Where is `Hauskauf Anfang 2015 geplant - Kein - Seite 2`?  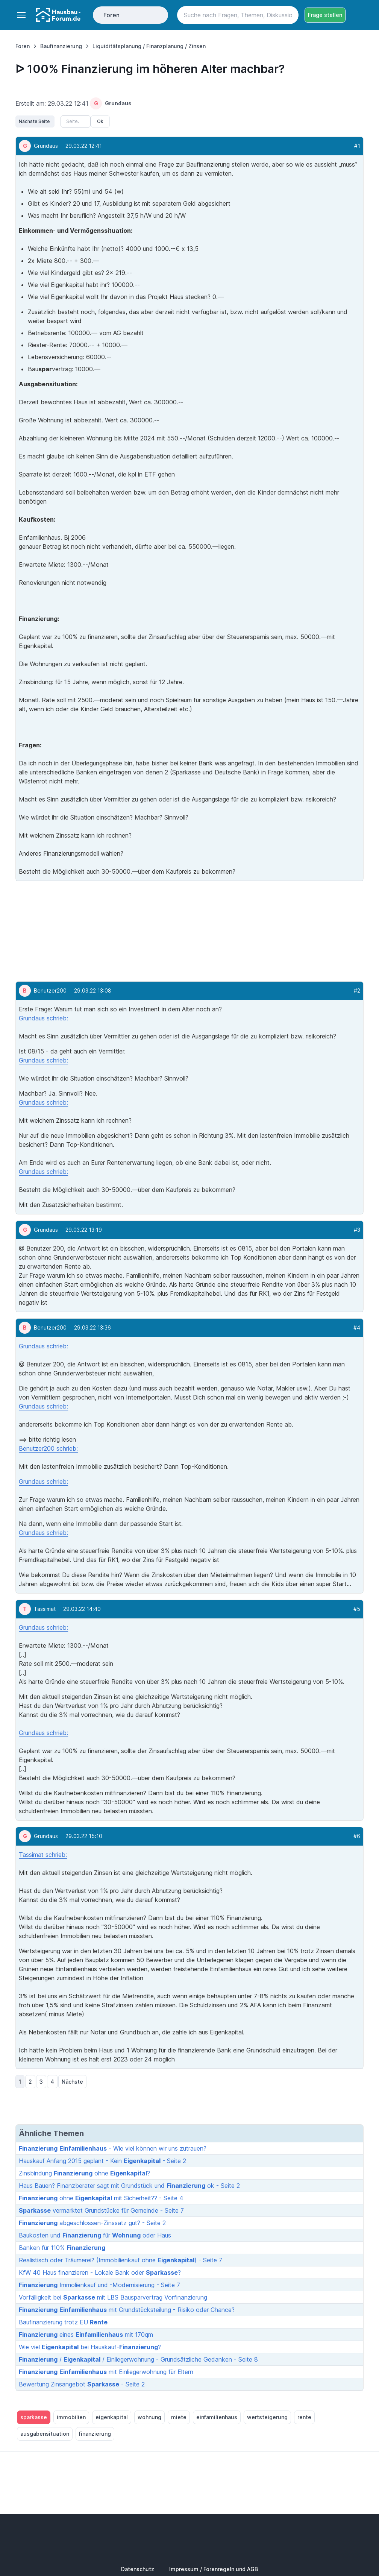
Hauskauf Anfang 2015 geplant - Kein - Seite 2 is located at coordinates (102, 2161).